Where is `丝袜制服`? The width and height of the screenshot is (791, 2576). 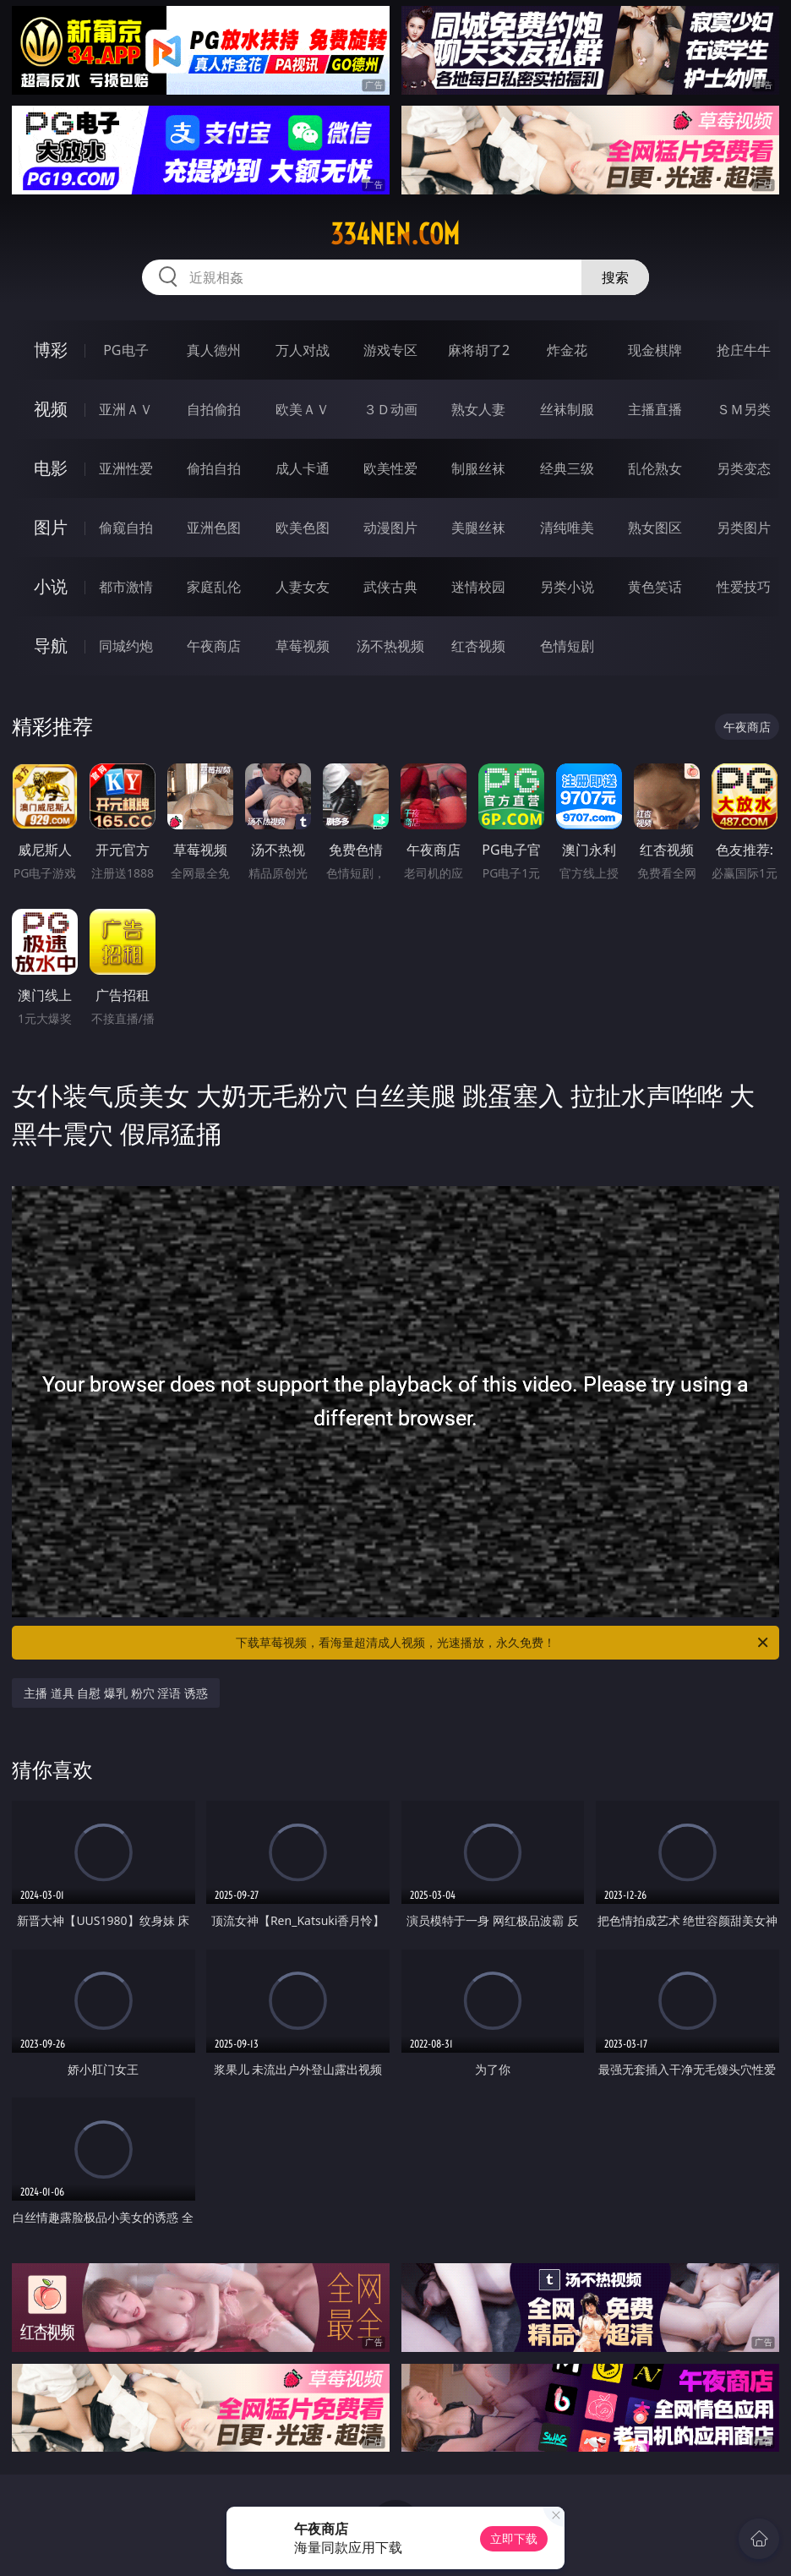 丝袜制服 is located at coordinates (567, 409).